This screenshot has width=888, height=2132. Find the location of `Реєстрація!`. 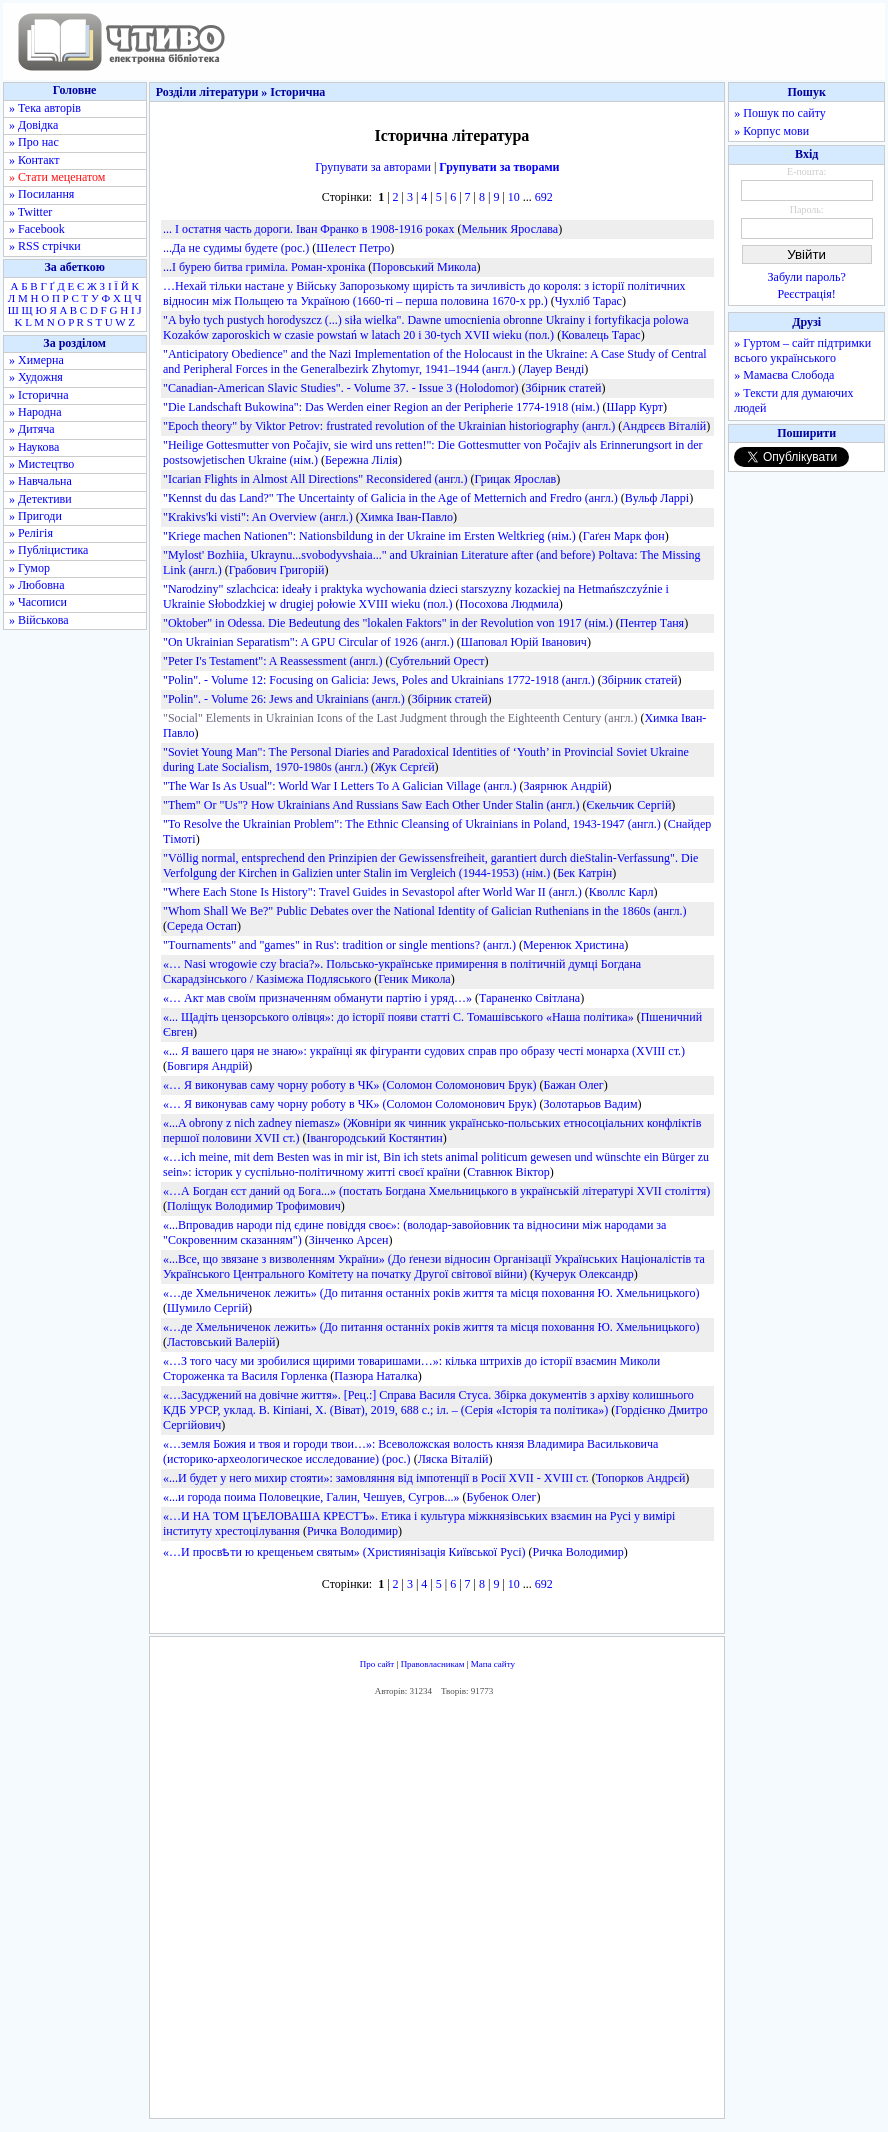

Реєстрація! is located at coordinates (807, 294).